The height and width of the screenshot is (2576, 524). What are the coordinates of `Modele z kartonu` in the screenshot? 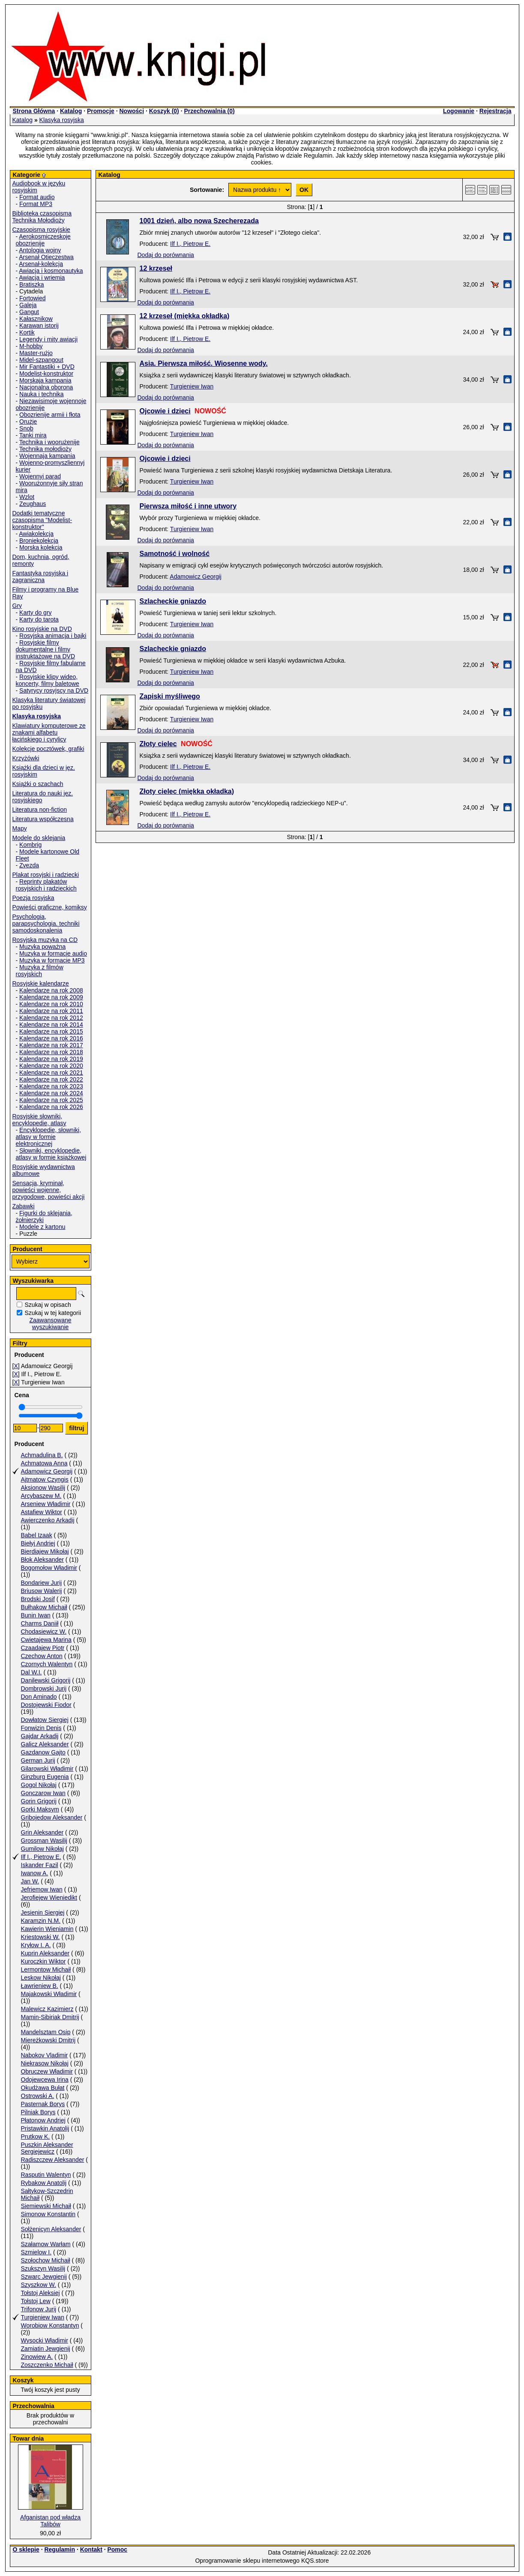 It's located at (42, 1226).